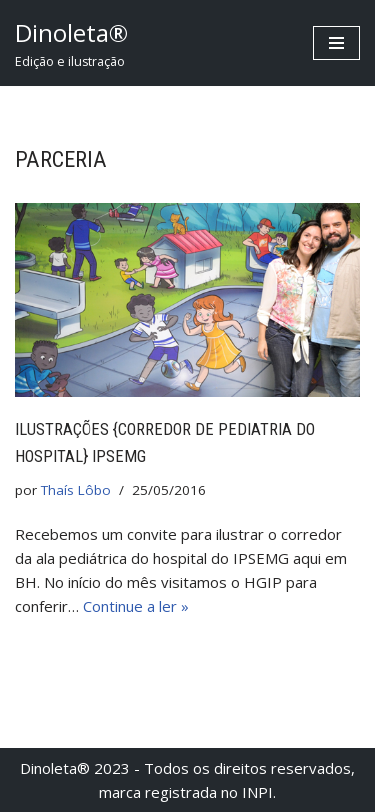 The width and height of the screenshot is (375, 812). I want to click on Thaís Lôbo, so click(76, 490).